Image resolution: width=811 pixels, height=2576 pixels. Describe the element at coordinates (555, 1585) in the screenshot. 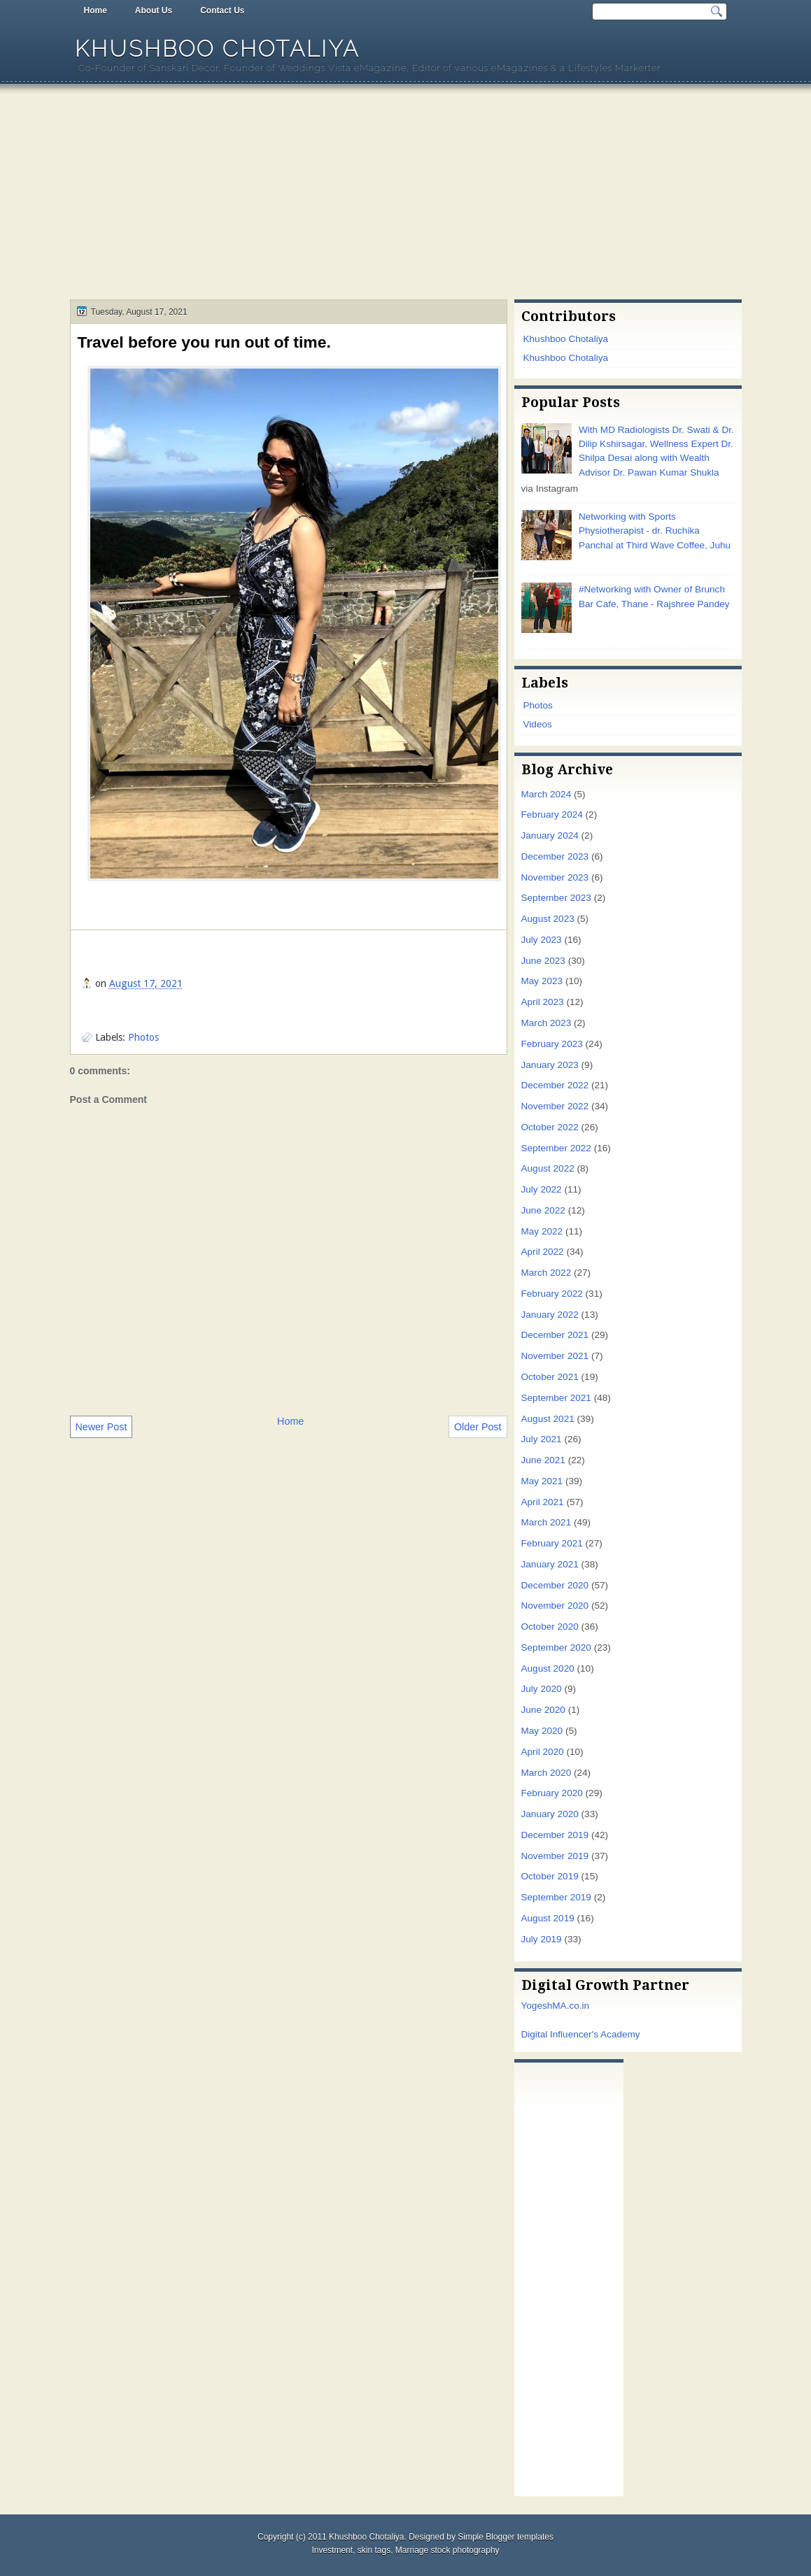

I see `December 2020` at that location.